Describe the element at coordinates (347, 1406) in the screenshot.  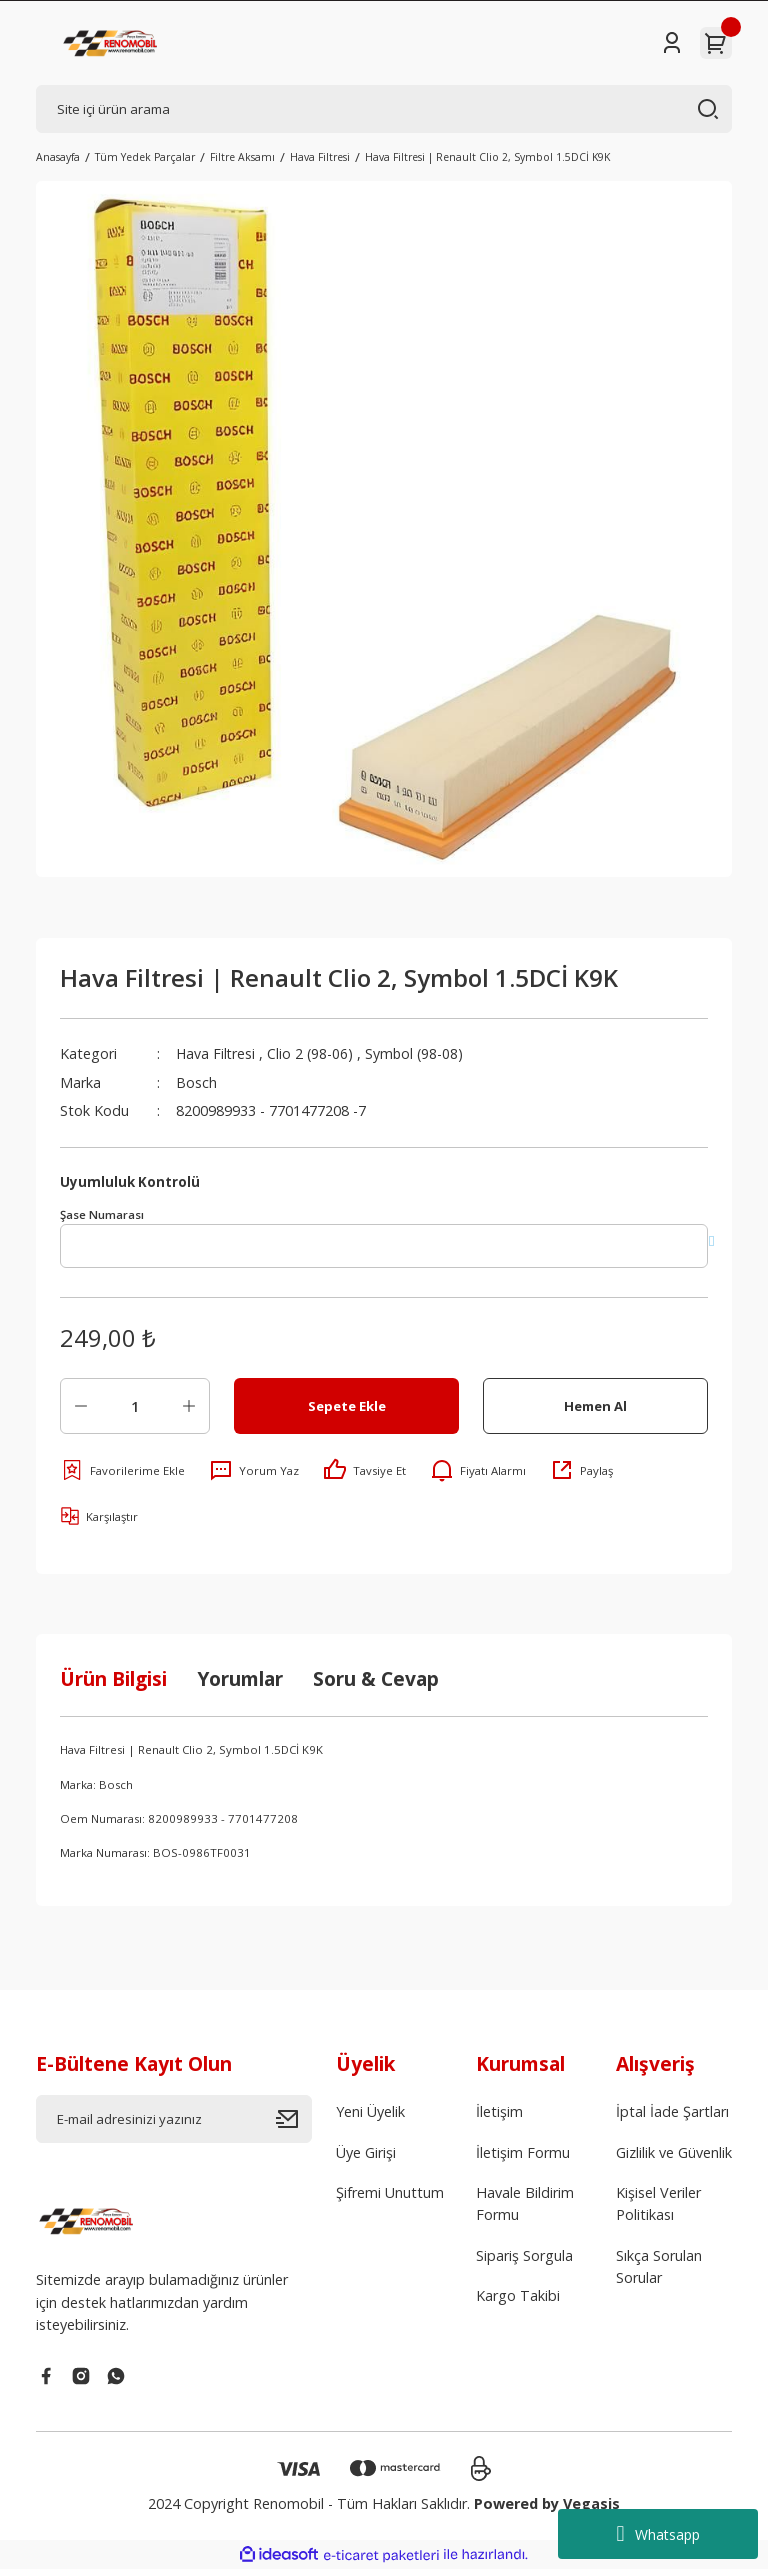
I see `Sepete Ekle` at that location.